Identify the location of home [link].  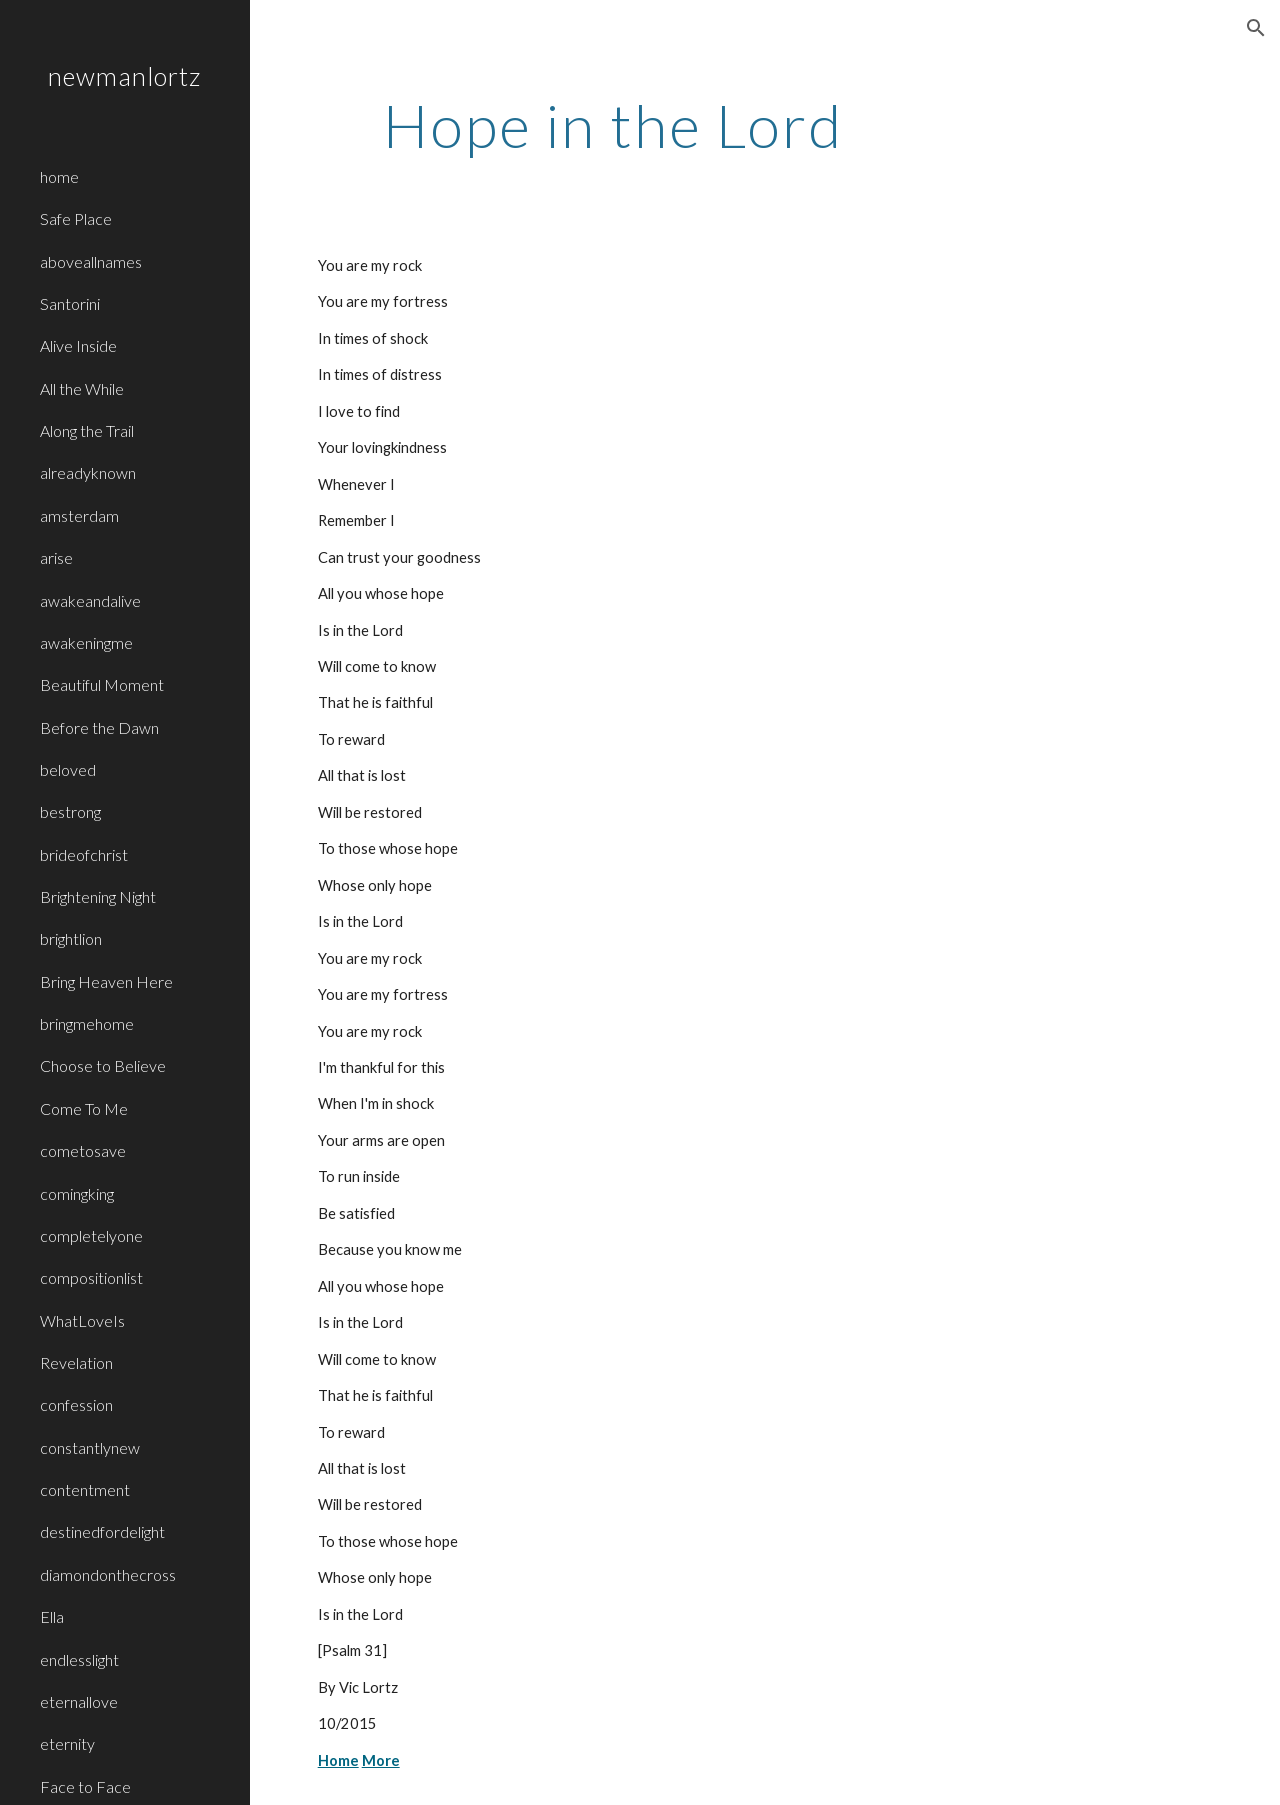
(59, 176).